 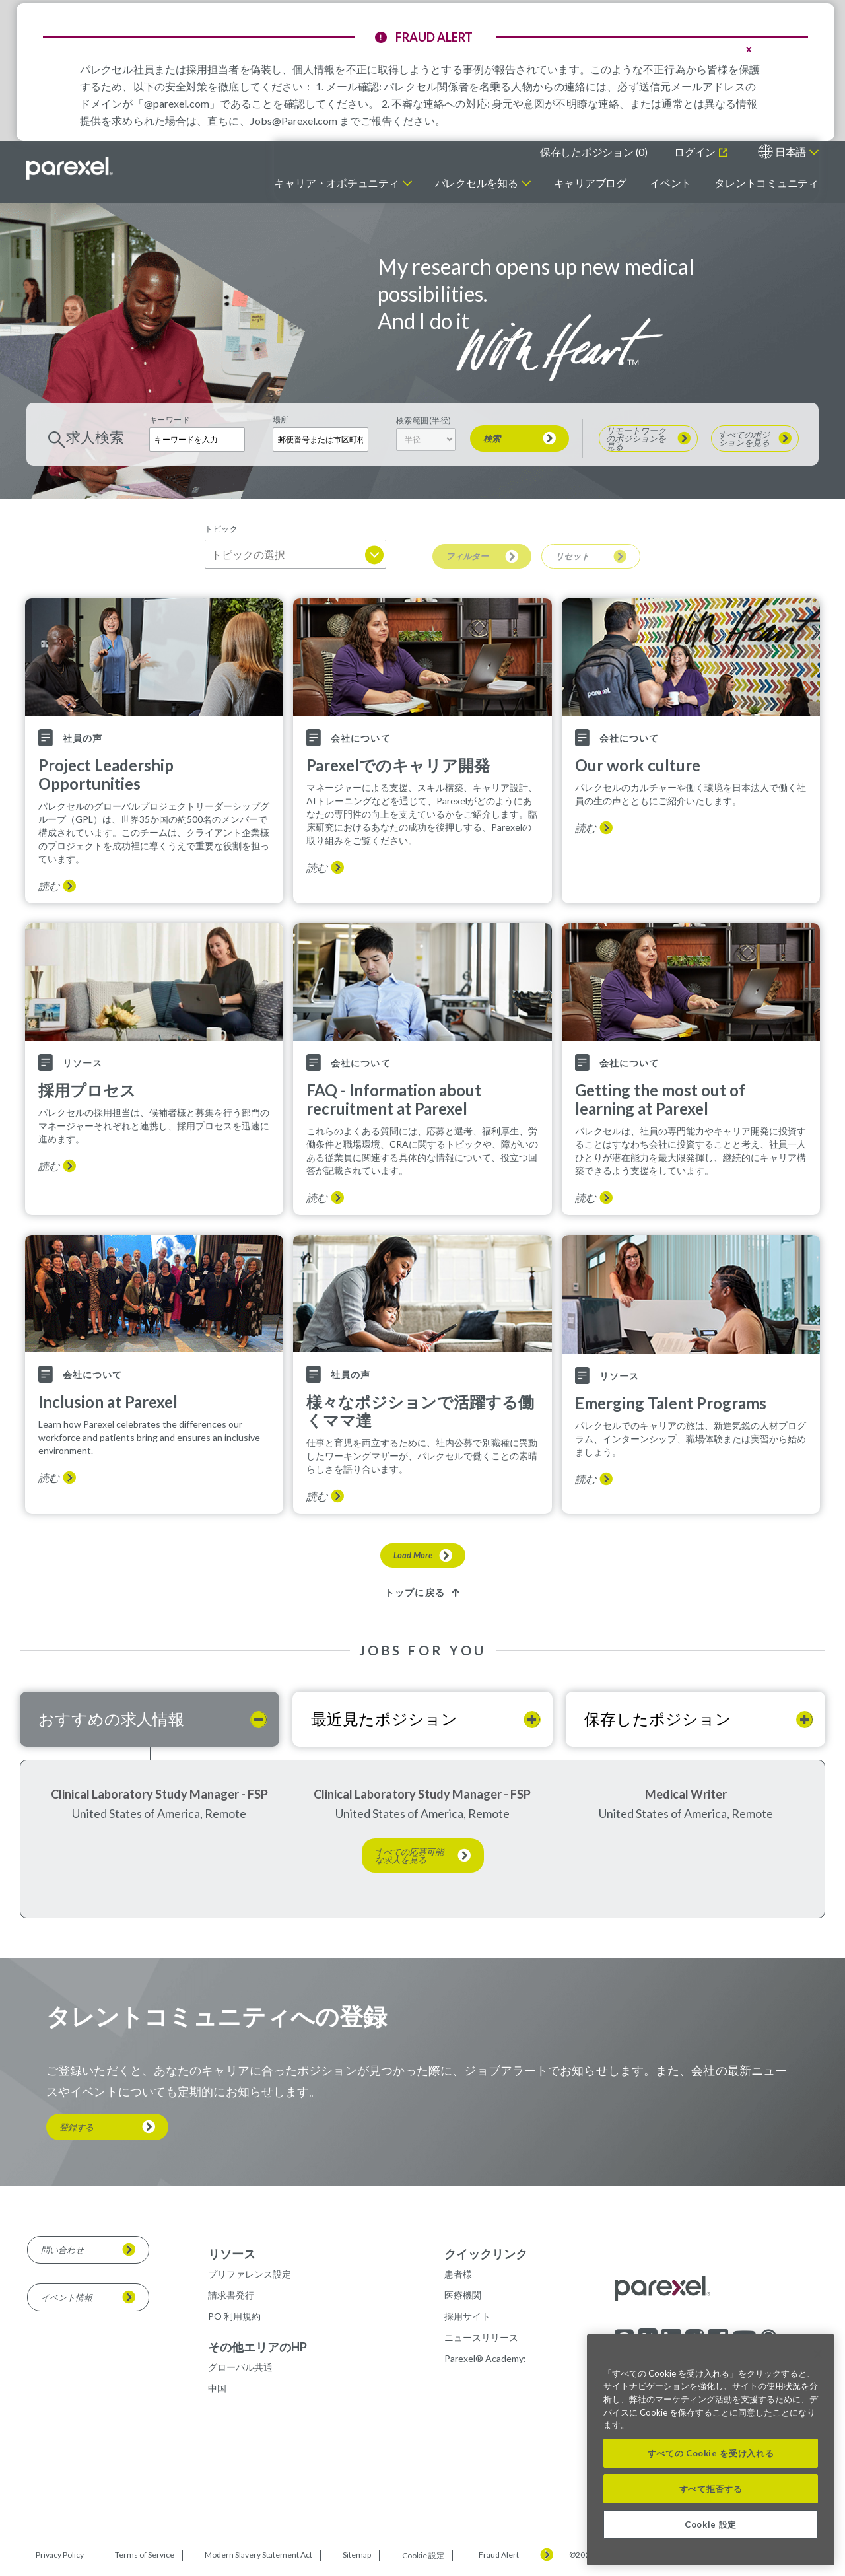 I want to click on [combobox], so click(x=320, y=439).